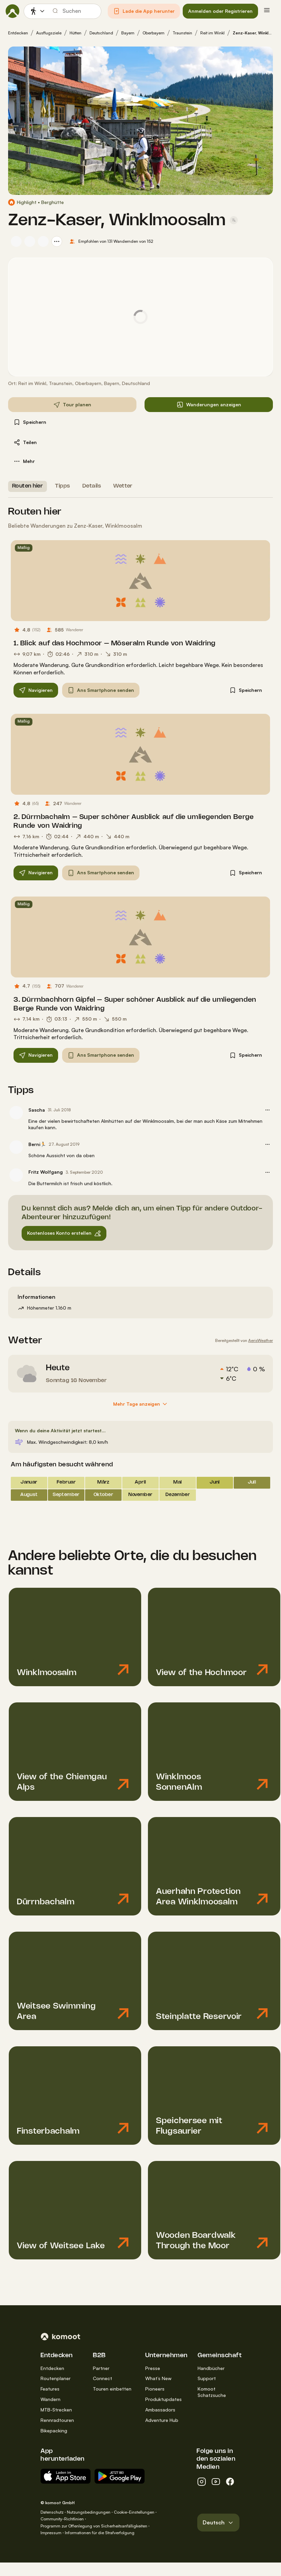 The width and height of the screenshot is (281, 2576). Describe the element at coordinates (154, 2389) in the screenshot. I see `Pioneers` at that location.